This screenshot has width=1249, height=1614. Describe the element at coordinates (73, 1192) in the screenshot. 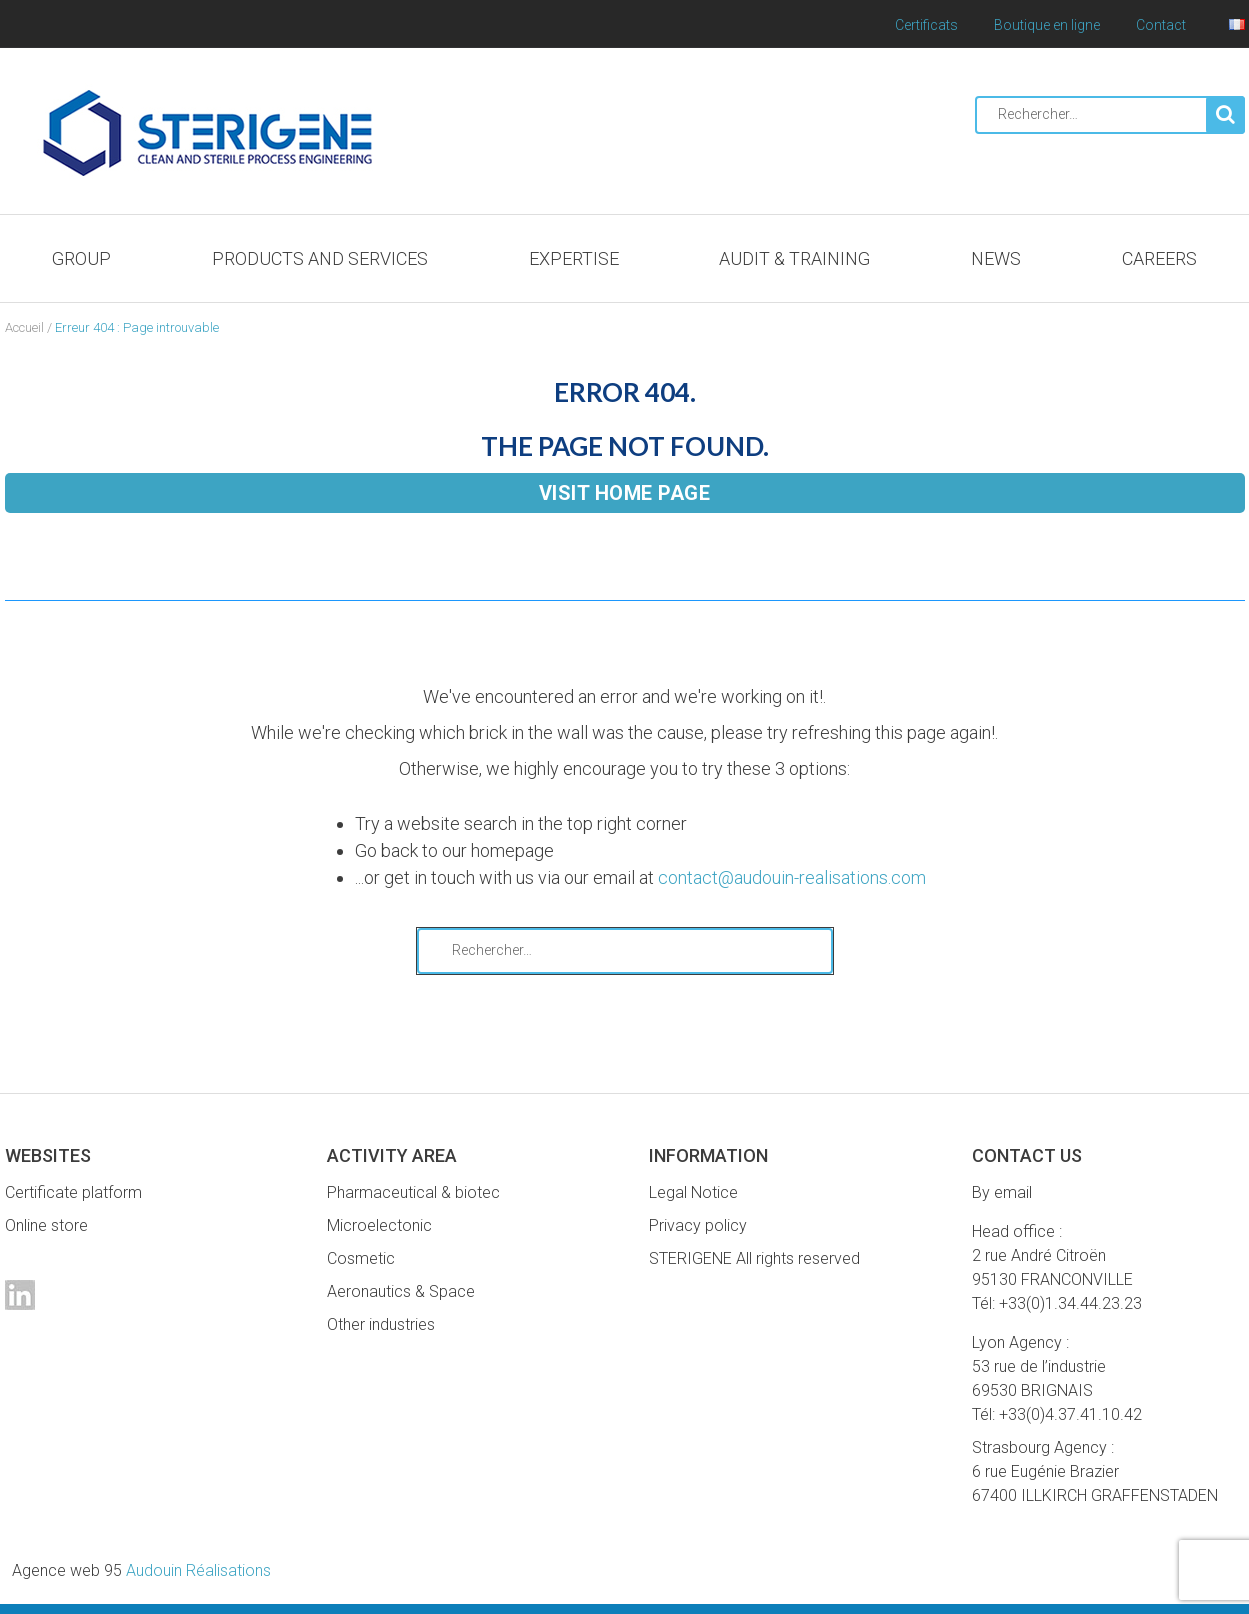

I see `Certificate platform` at that location.